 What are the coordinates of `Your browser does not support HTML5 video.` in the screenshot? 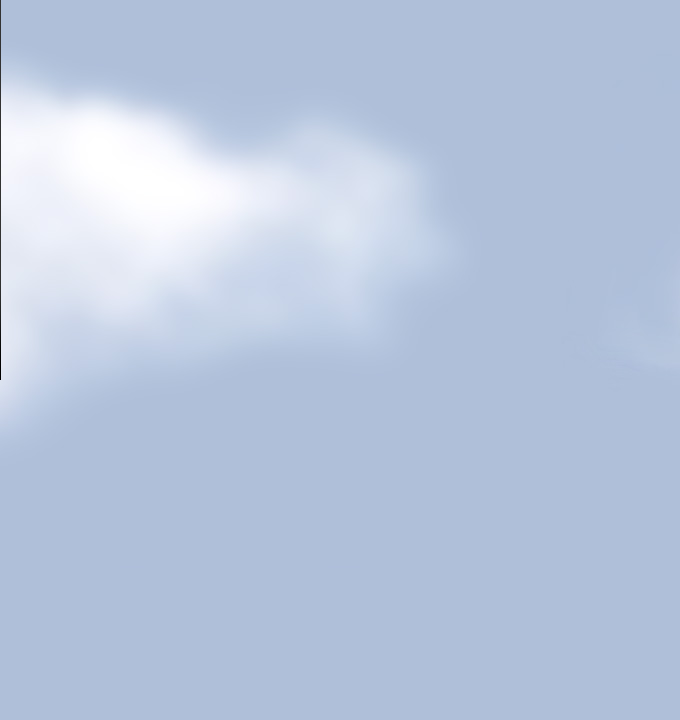 It's located at (340, 190).